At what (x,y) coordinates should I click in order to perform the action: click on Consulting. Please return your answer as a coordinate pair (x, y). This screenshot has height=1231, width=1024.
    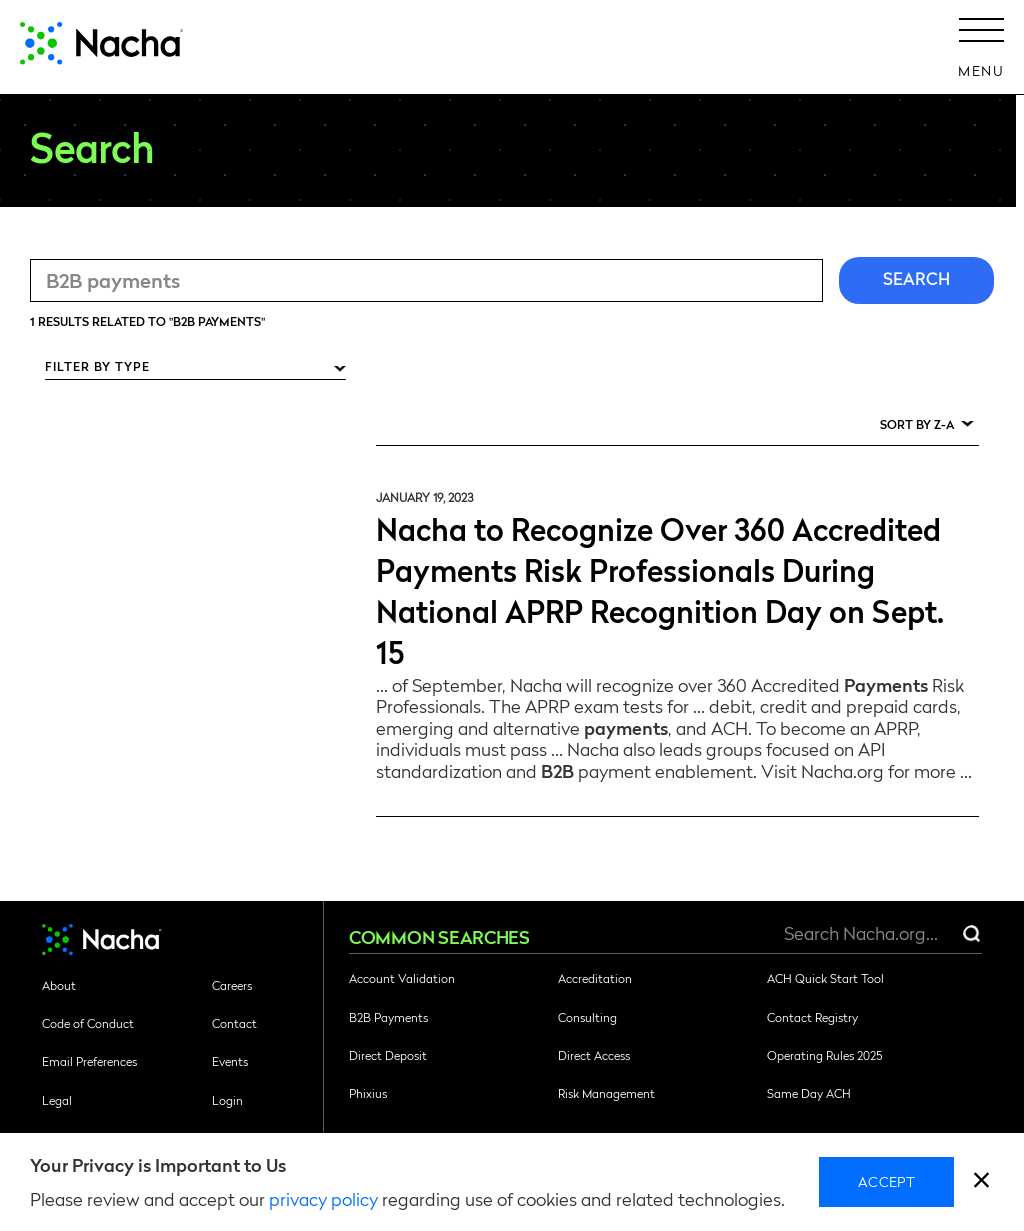
    Looking at the image, I should click on (587, 1017).